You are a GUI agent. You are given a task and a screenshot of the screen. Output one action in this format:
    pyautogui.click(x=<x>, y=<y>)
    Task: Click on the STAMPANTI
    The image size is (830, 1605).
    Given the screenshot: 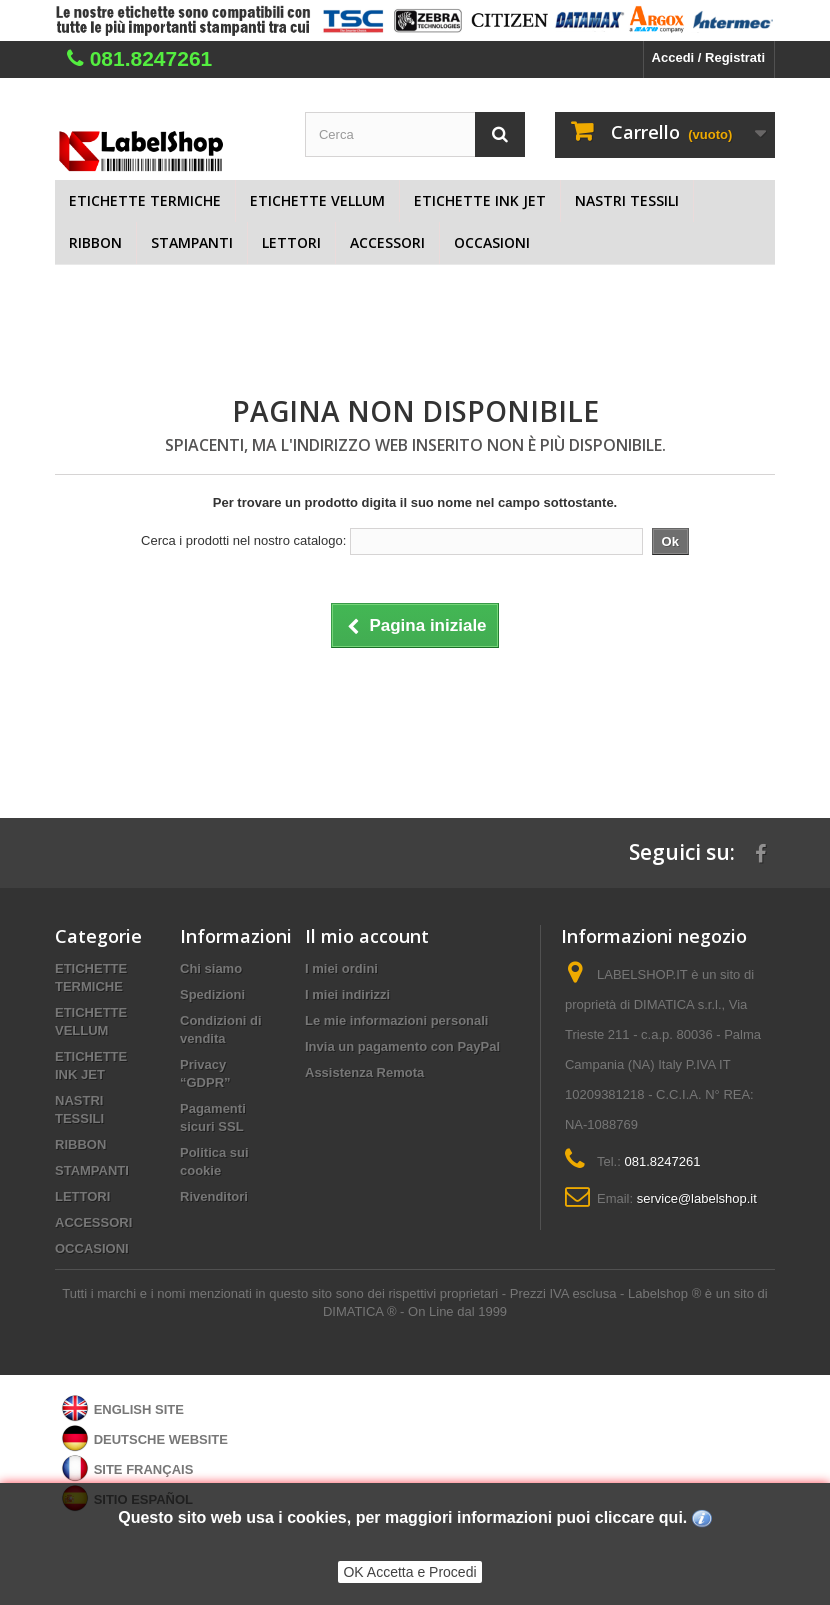 What is the action you would take?
    pyautogui.click(x=192, y=242)
    